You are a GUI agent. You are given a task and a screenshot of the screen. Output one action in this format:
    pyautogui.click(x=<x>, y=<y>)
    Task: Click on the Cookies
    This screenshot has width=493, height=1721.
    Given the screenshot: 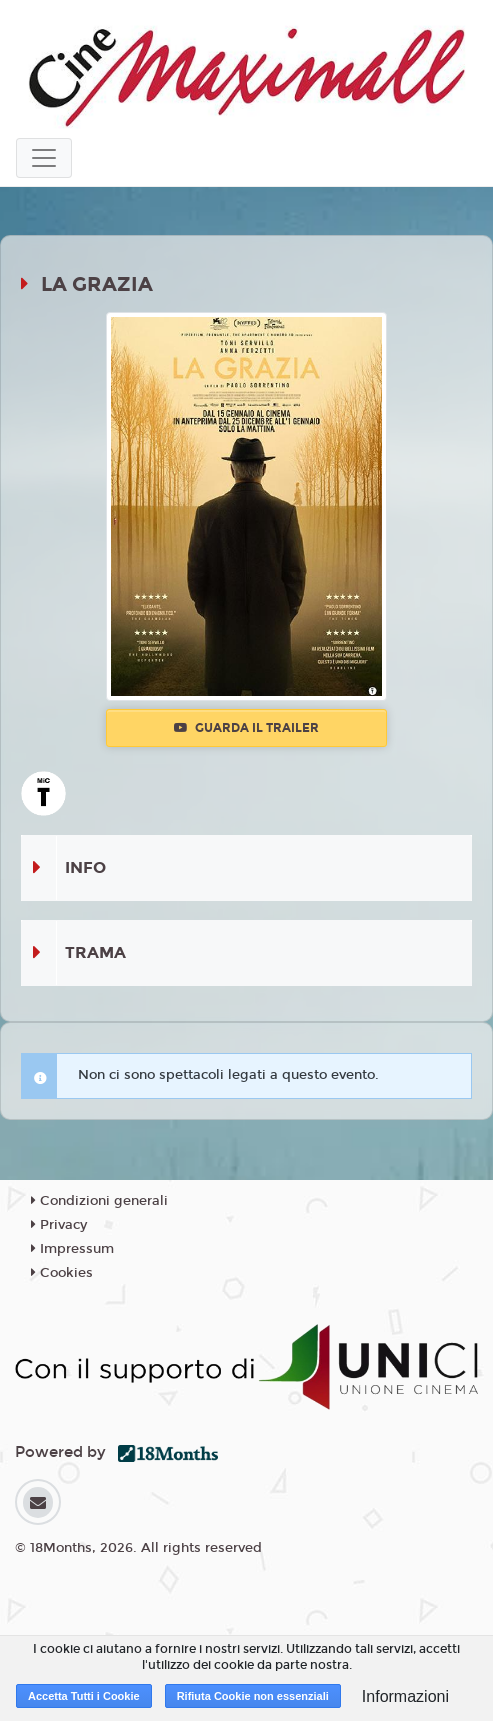 What is the action you would take?
    pyautogui.click(x=62, y=1273)
    